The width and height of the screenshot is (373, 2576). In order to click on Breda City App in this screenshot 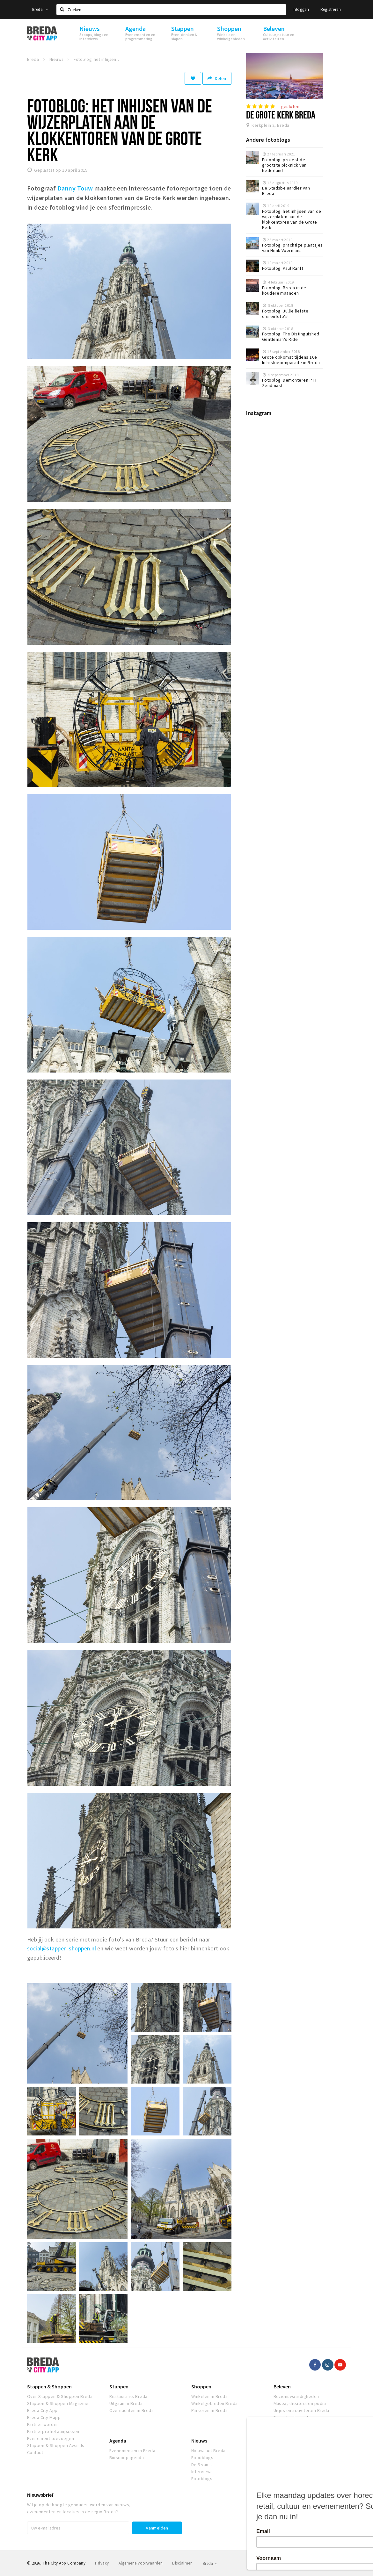, I will do `click(42, 2410)`.